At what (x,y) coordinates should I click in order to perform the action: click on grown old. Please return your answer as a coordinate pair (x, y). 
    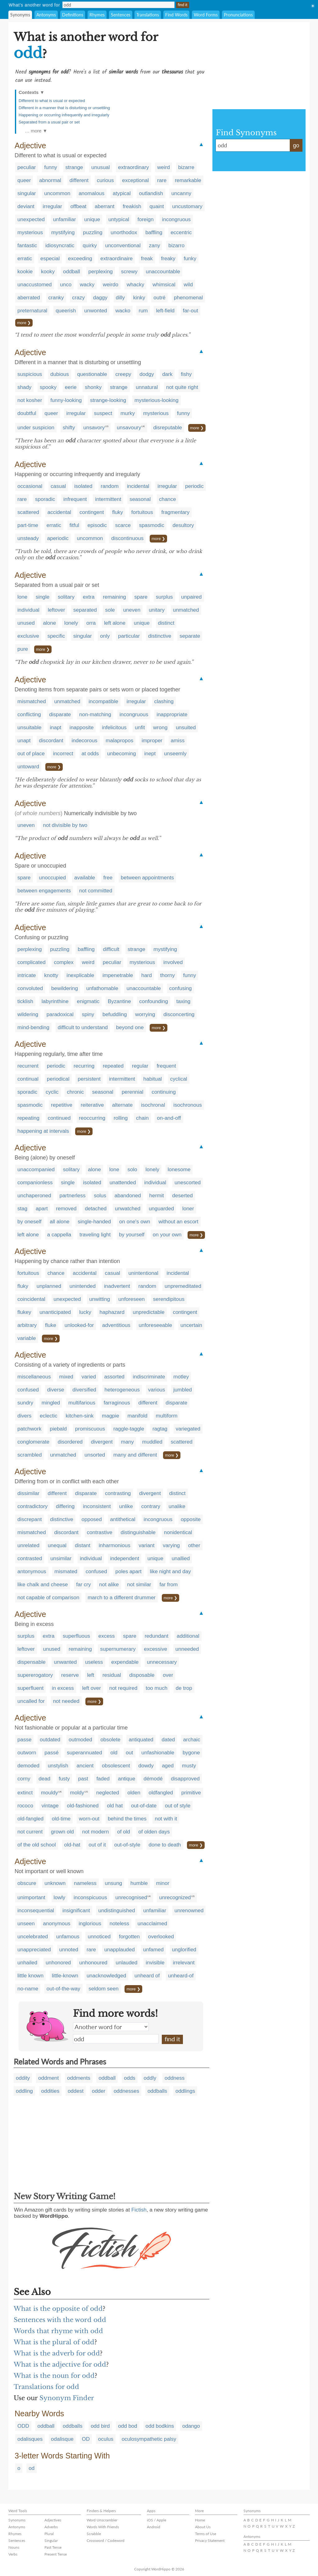
    Looking at the image, I should click on (62, 1832).